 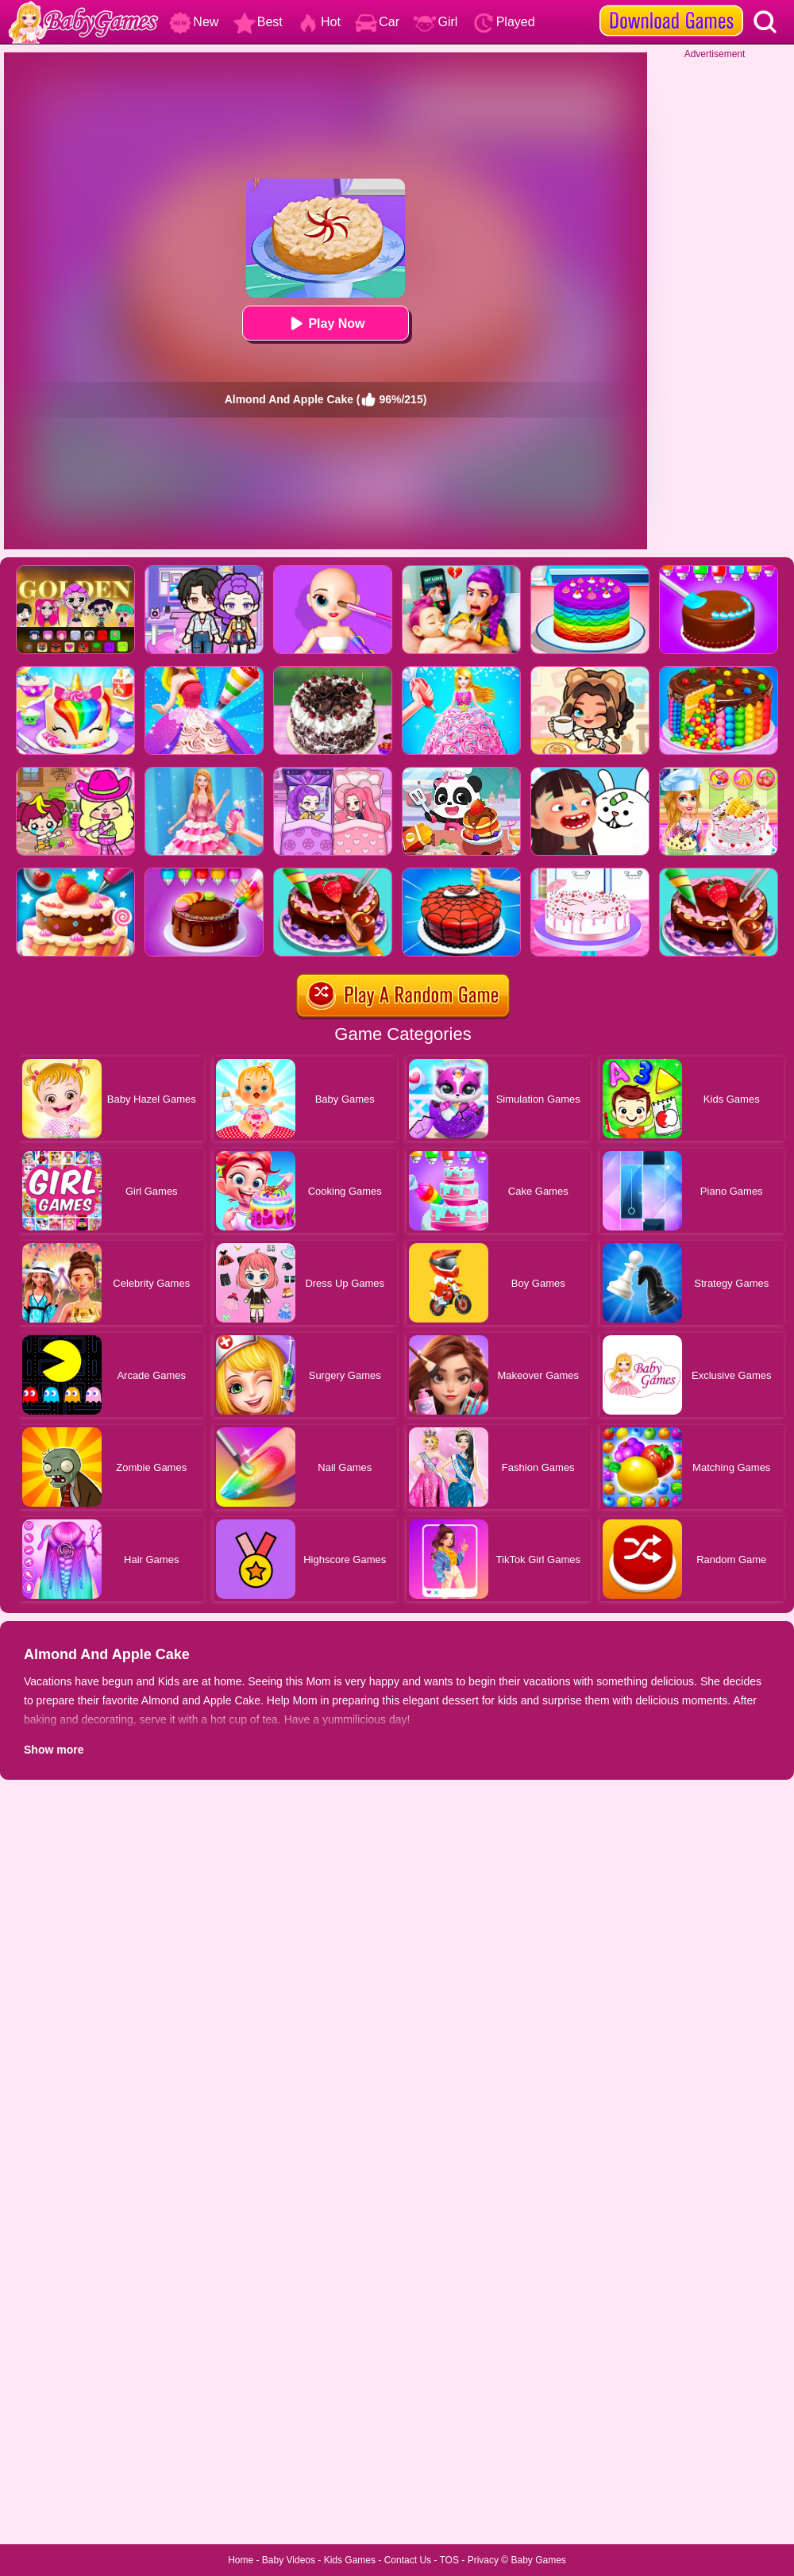 I want to click on Hot, so click(x=319, y=22).